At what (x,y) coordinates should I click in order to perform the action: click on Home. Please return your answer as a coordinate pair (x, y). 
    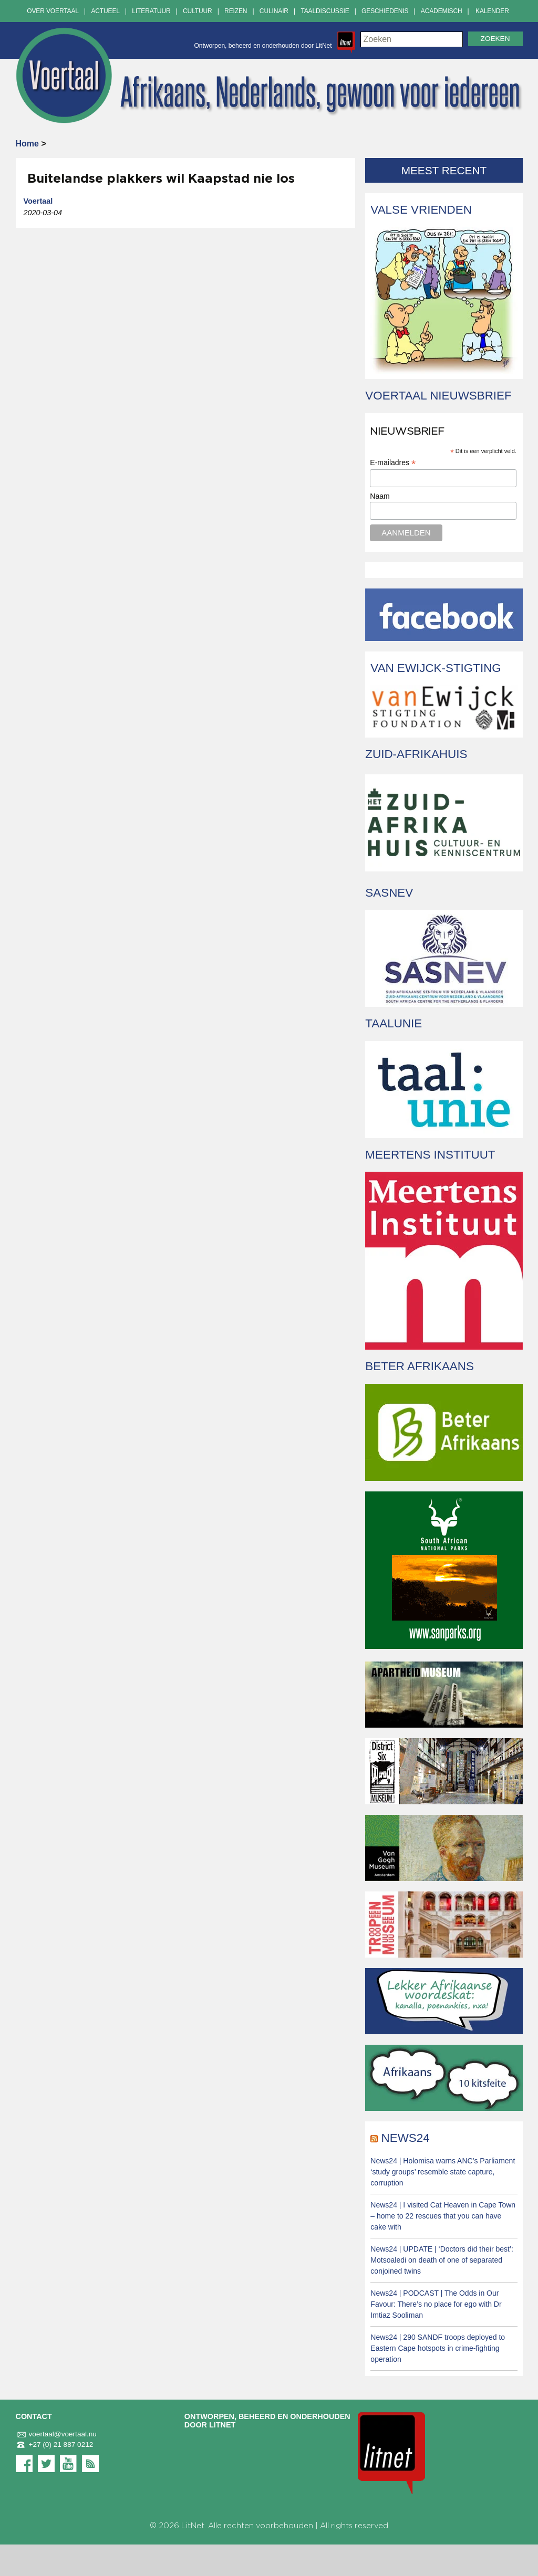
    Looking at the image, I should click on (27, 143).